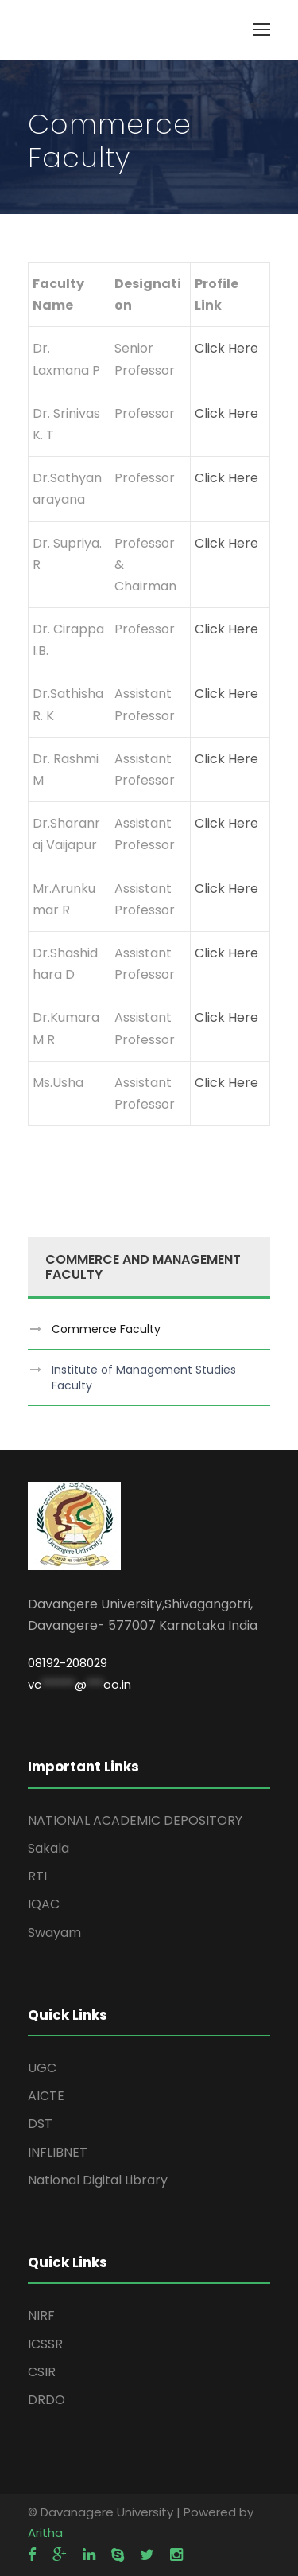  What do you see at coordinates (46, 2400) in the screenshot?
I see `DRDO` at bounding box center [46, 2400].